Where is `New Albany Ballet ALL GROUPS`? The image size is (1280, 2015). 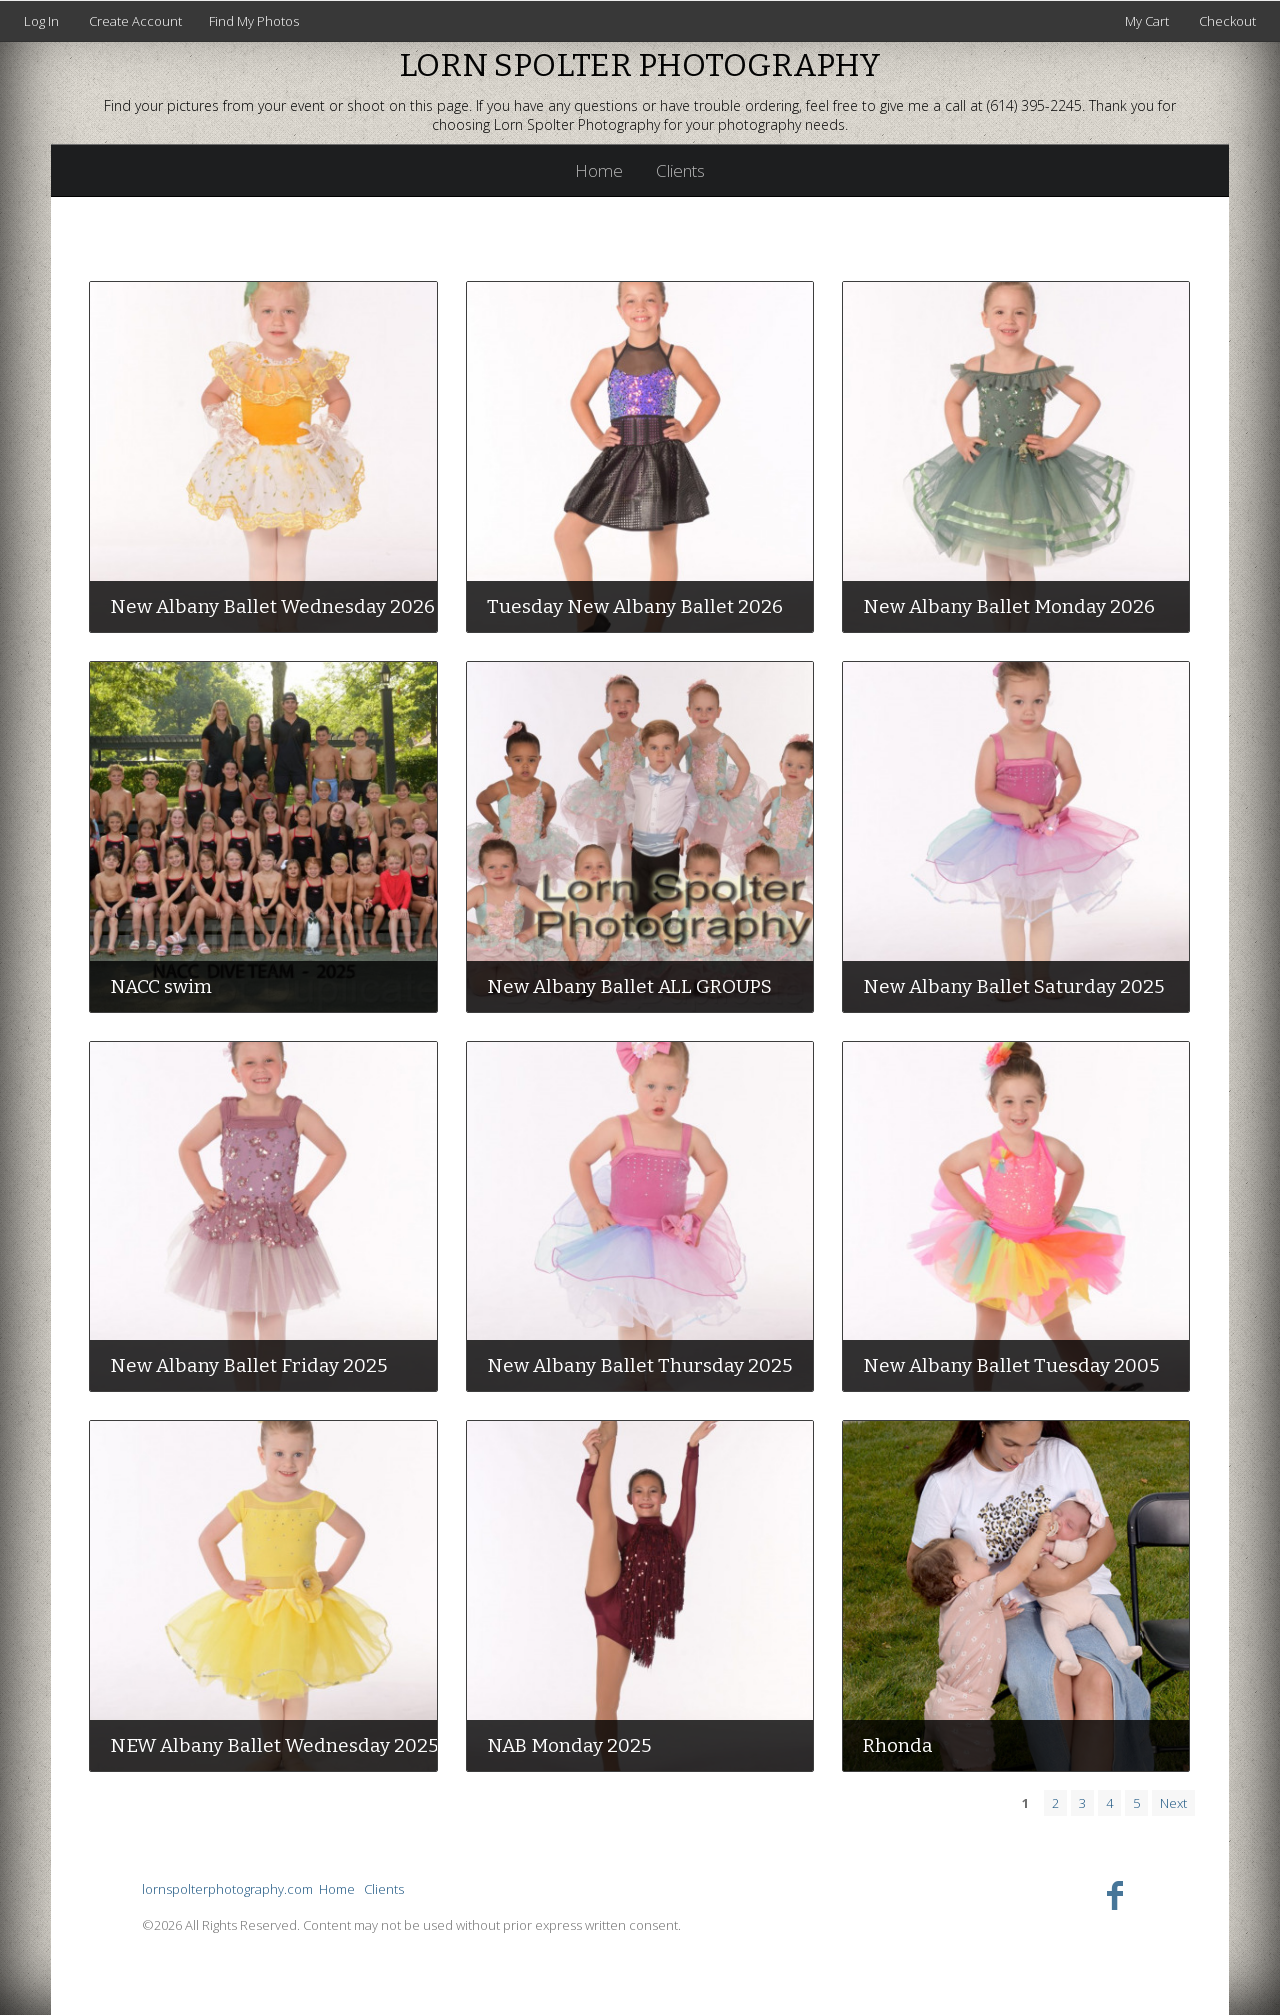 New Albany Ballet ALL GROUPS is located at coordinates (629, 986).